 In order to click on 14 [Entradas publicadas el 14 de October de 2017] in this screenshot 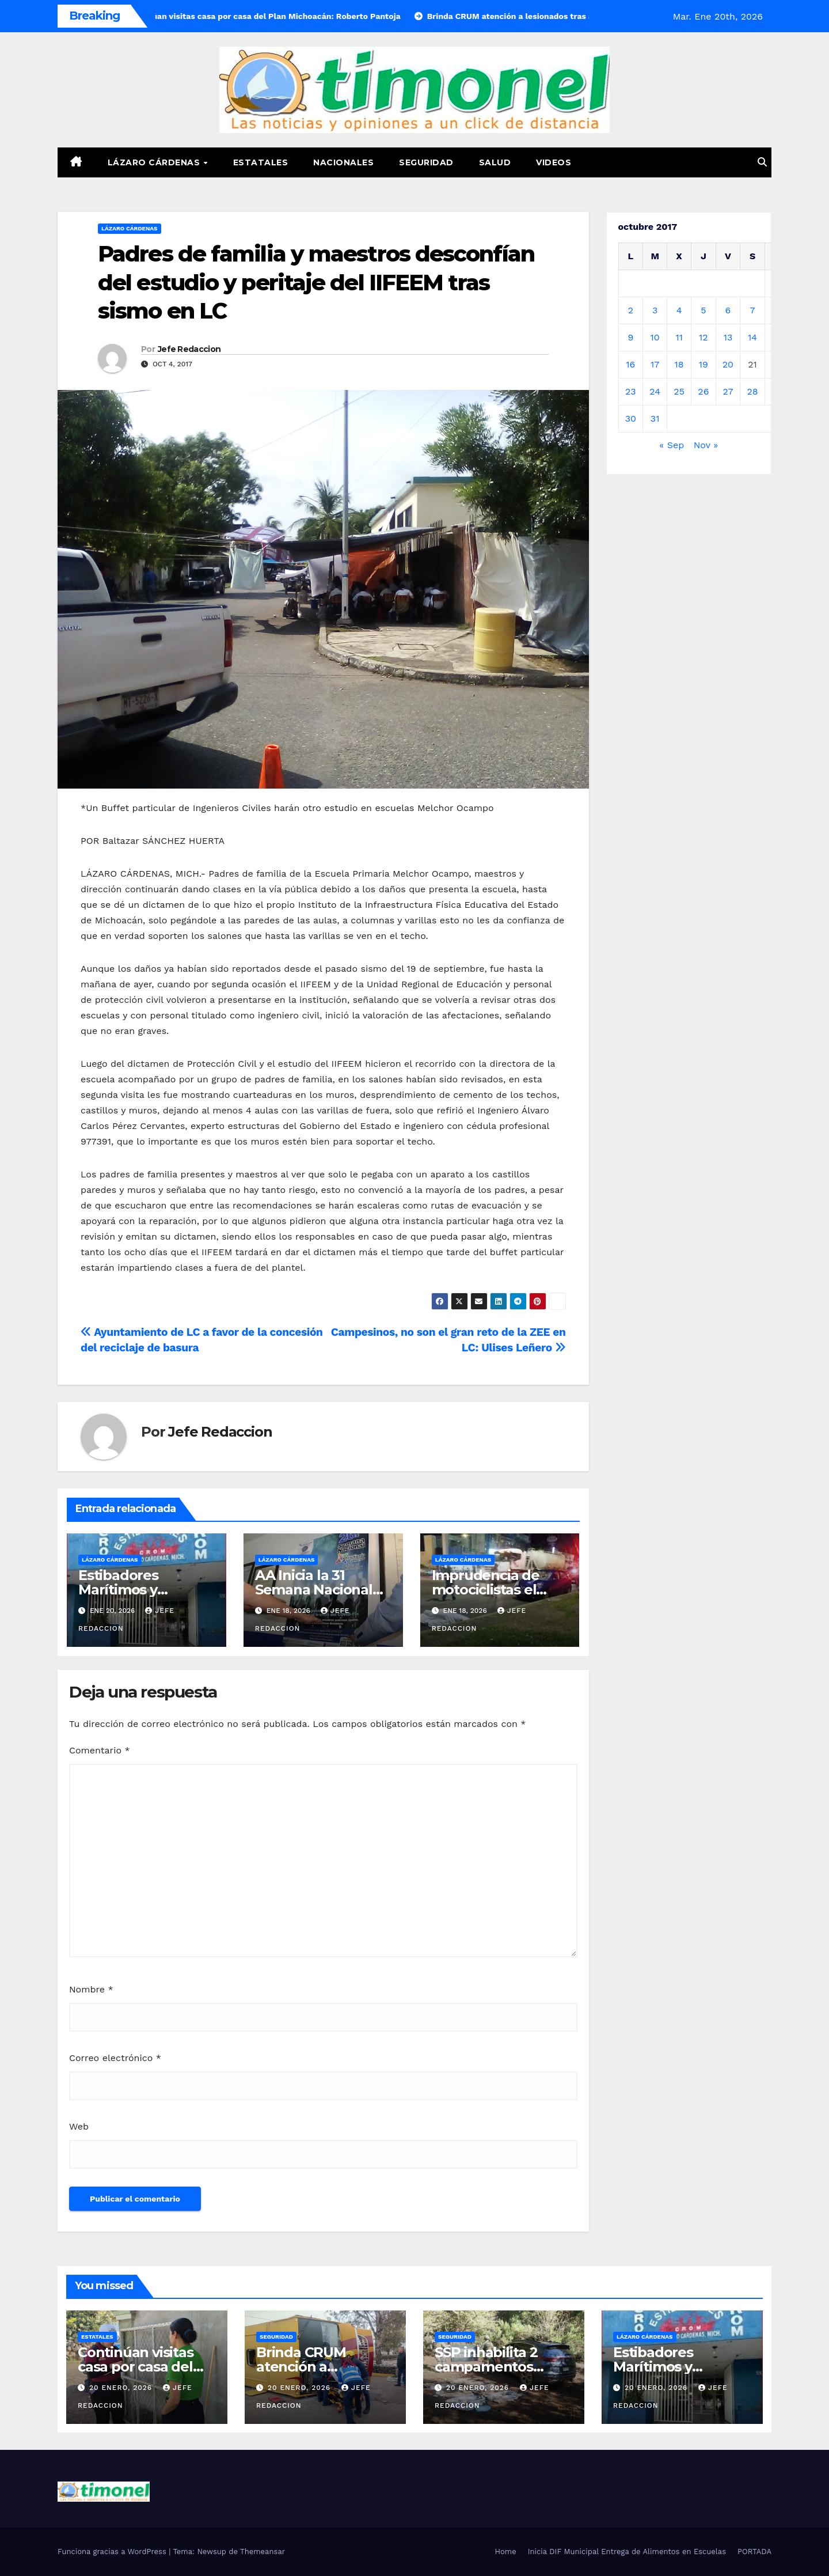, I will do `click(752, 337)`.